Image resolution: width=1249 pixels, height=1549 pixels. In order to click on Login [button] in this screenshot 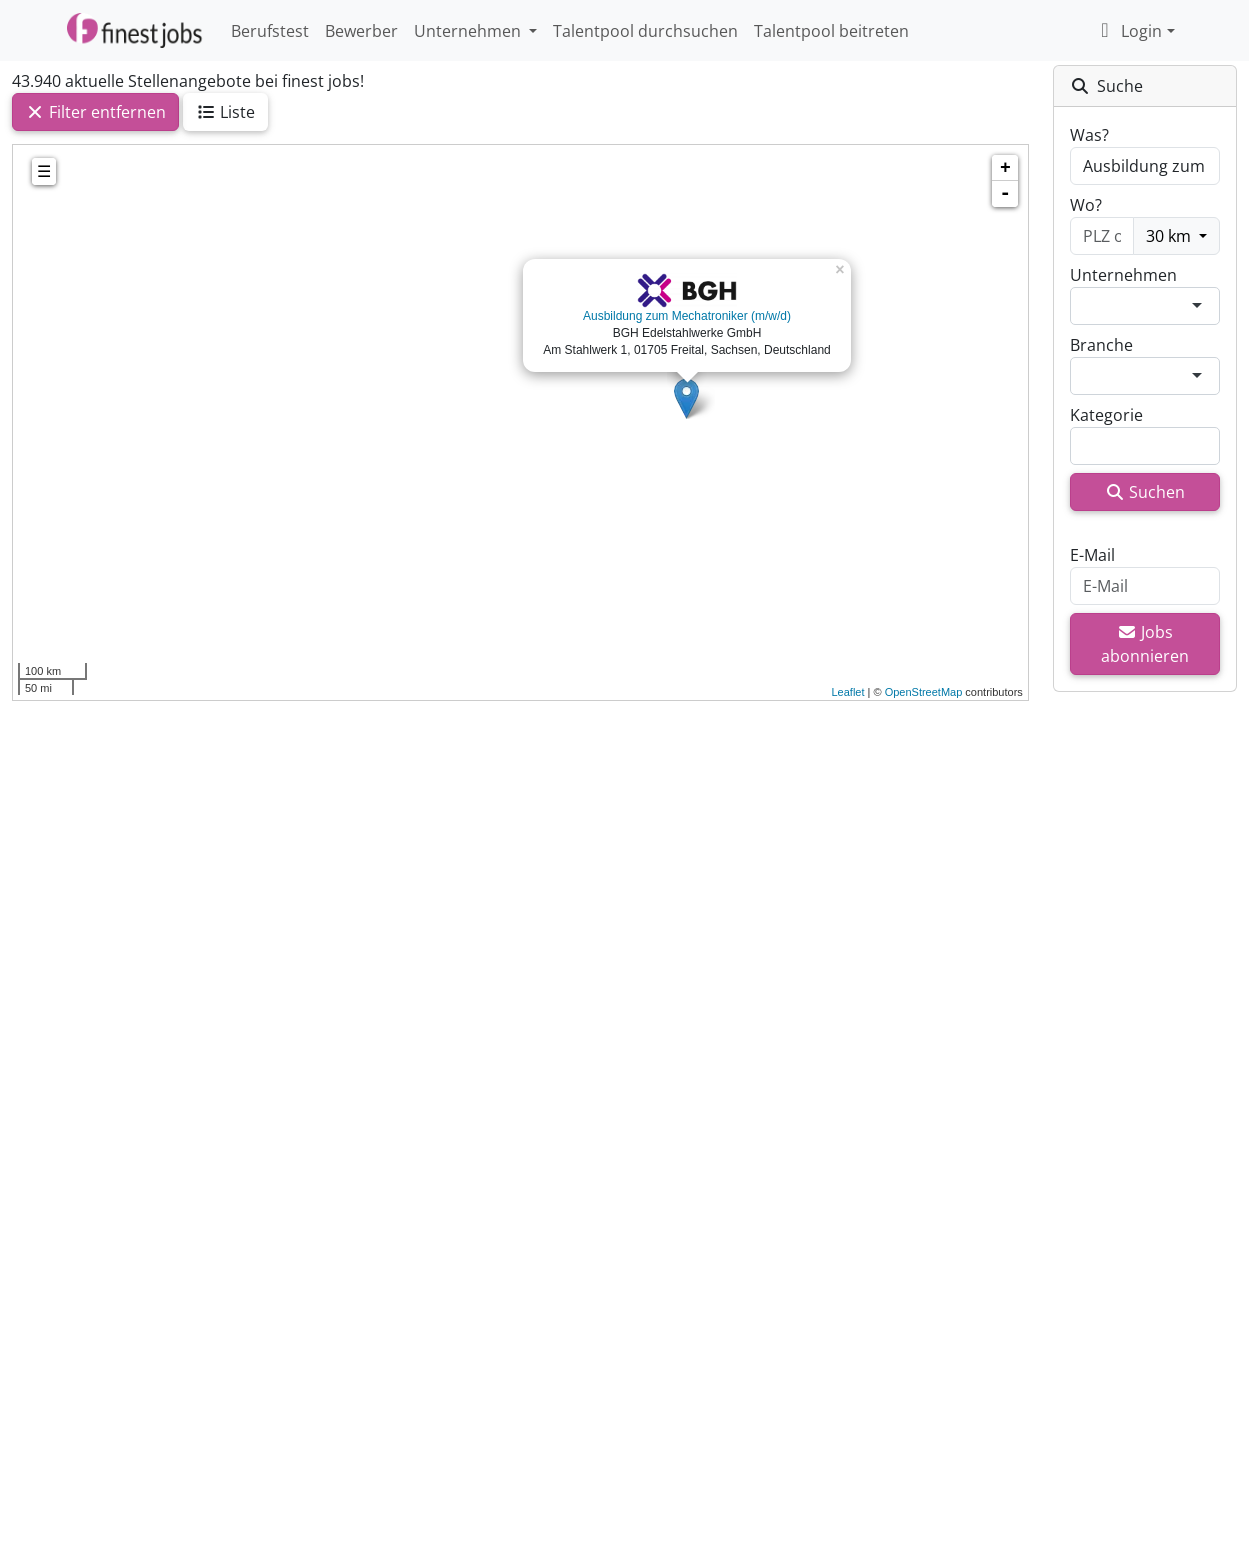, I will do `click(1127, 31)`.